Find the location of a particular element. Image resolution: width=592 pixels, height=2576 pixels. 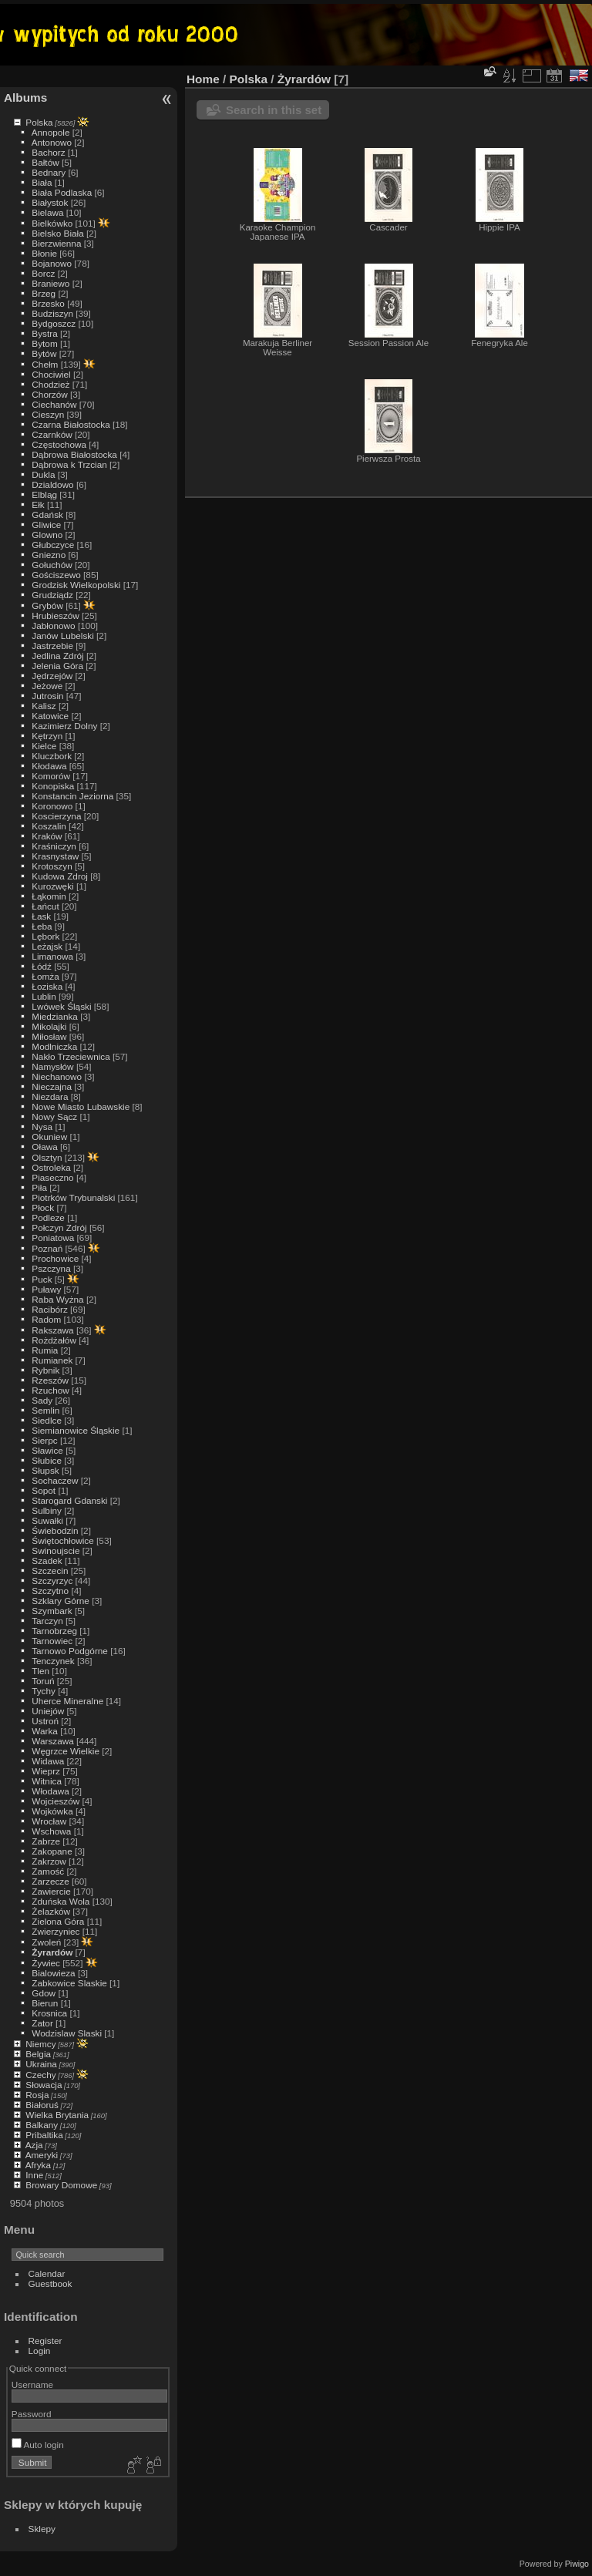

Bytów is located at coordinates (44, 353).